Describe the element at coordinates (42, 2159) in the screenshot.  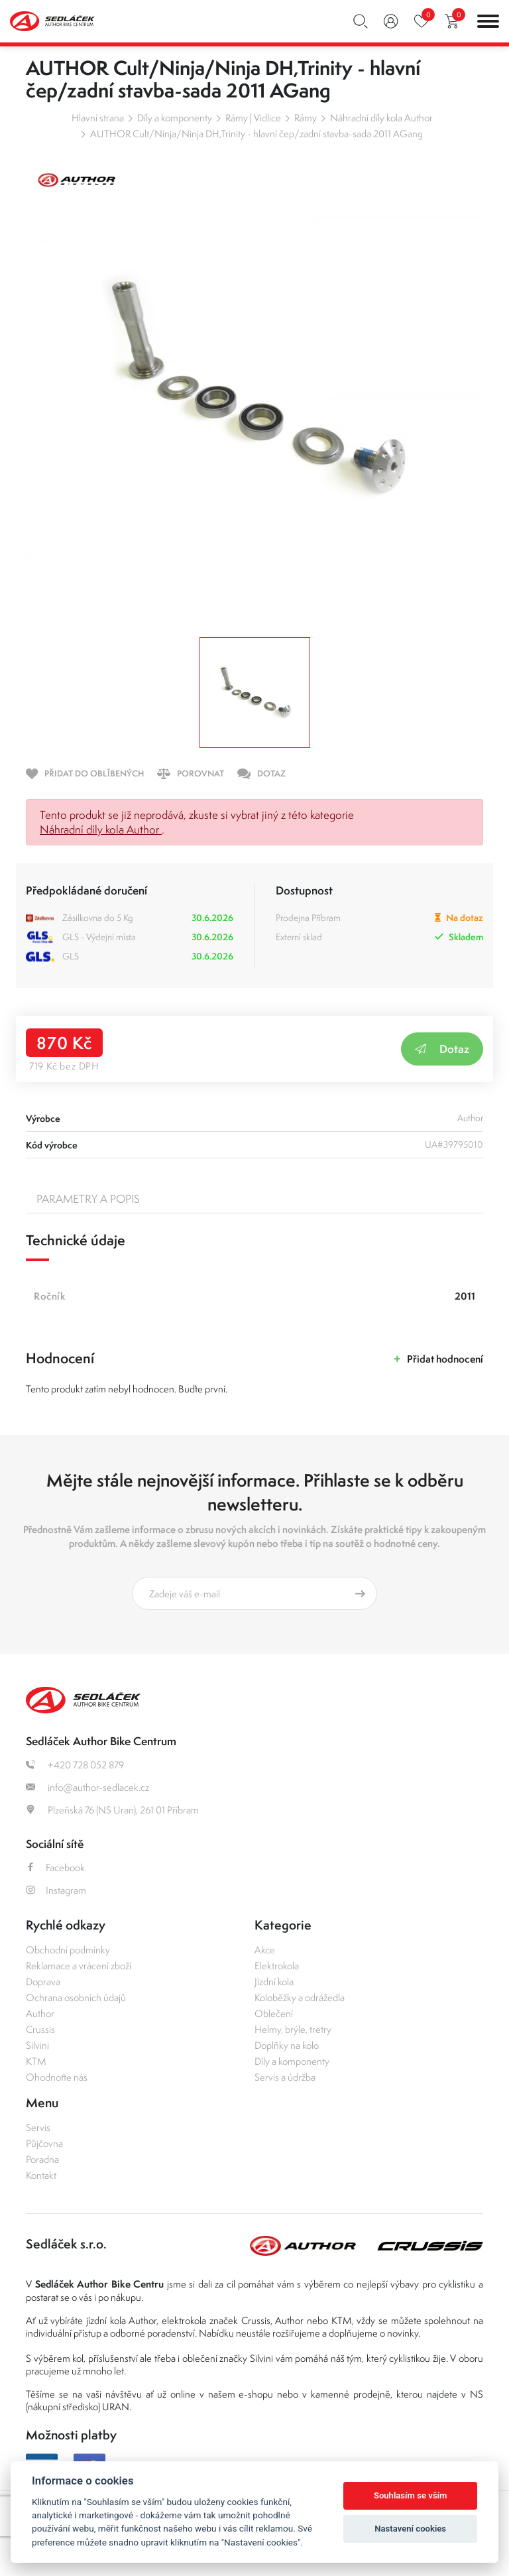
I see `Poradna` at that location.